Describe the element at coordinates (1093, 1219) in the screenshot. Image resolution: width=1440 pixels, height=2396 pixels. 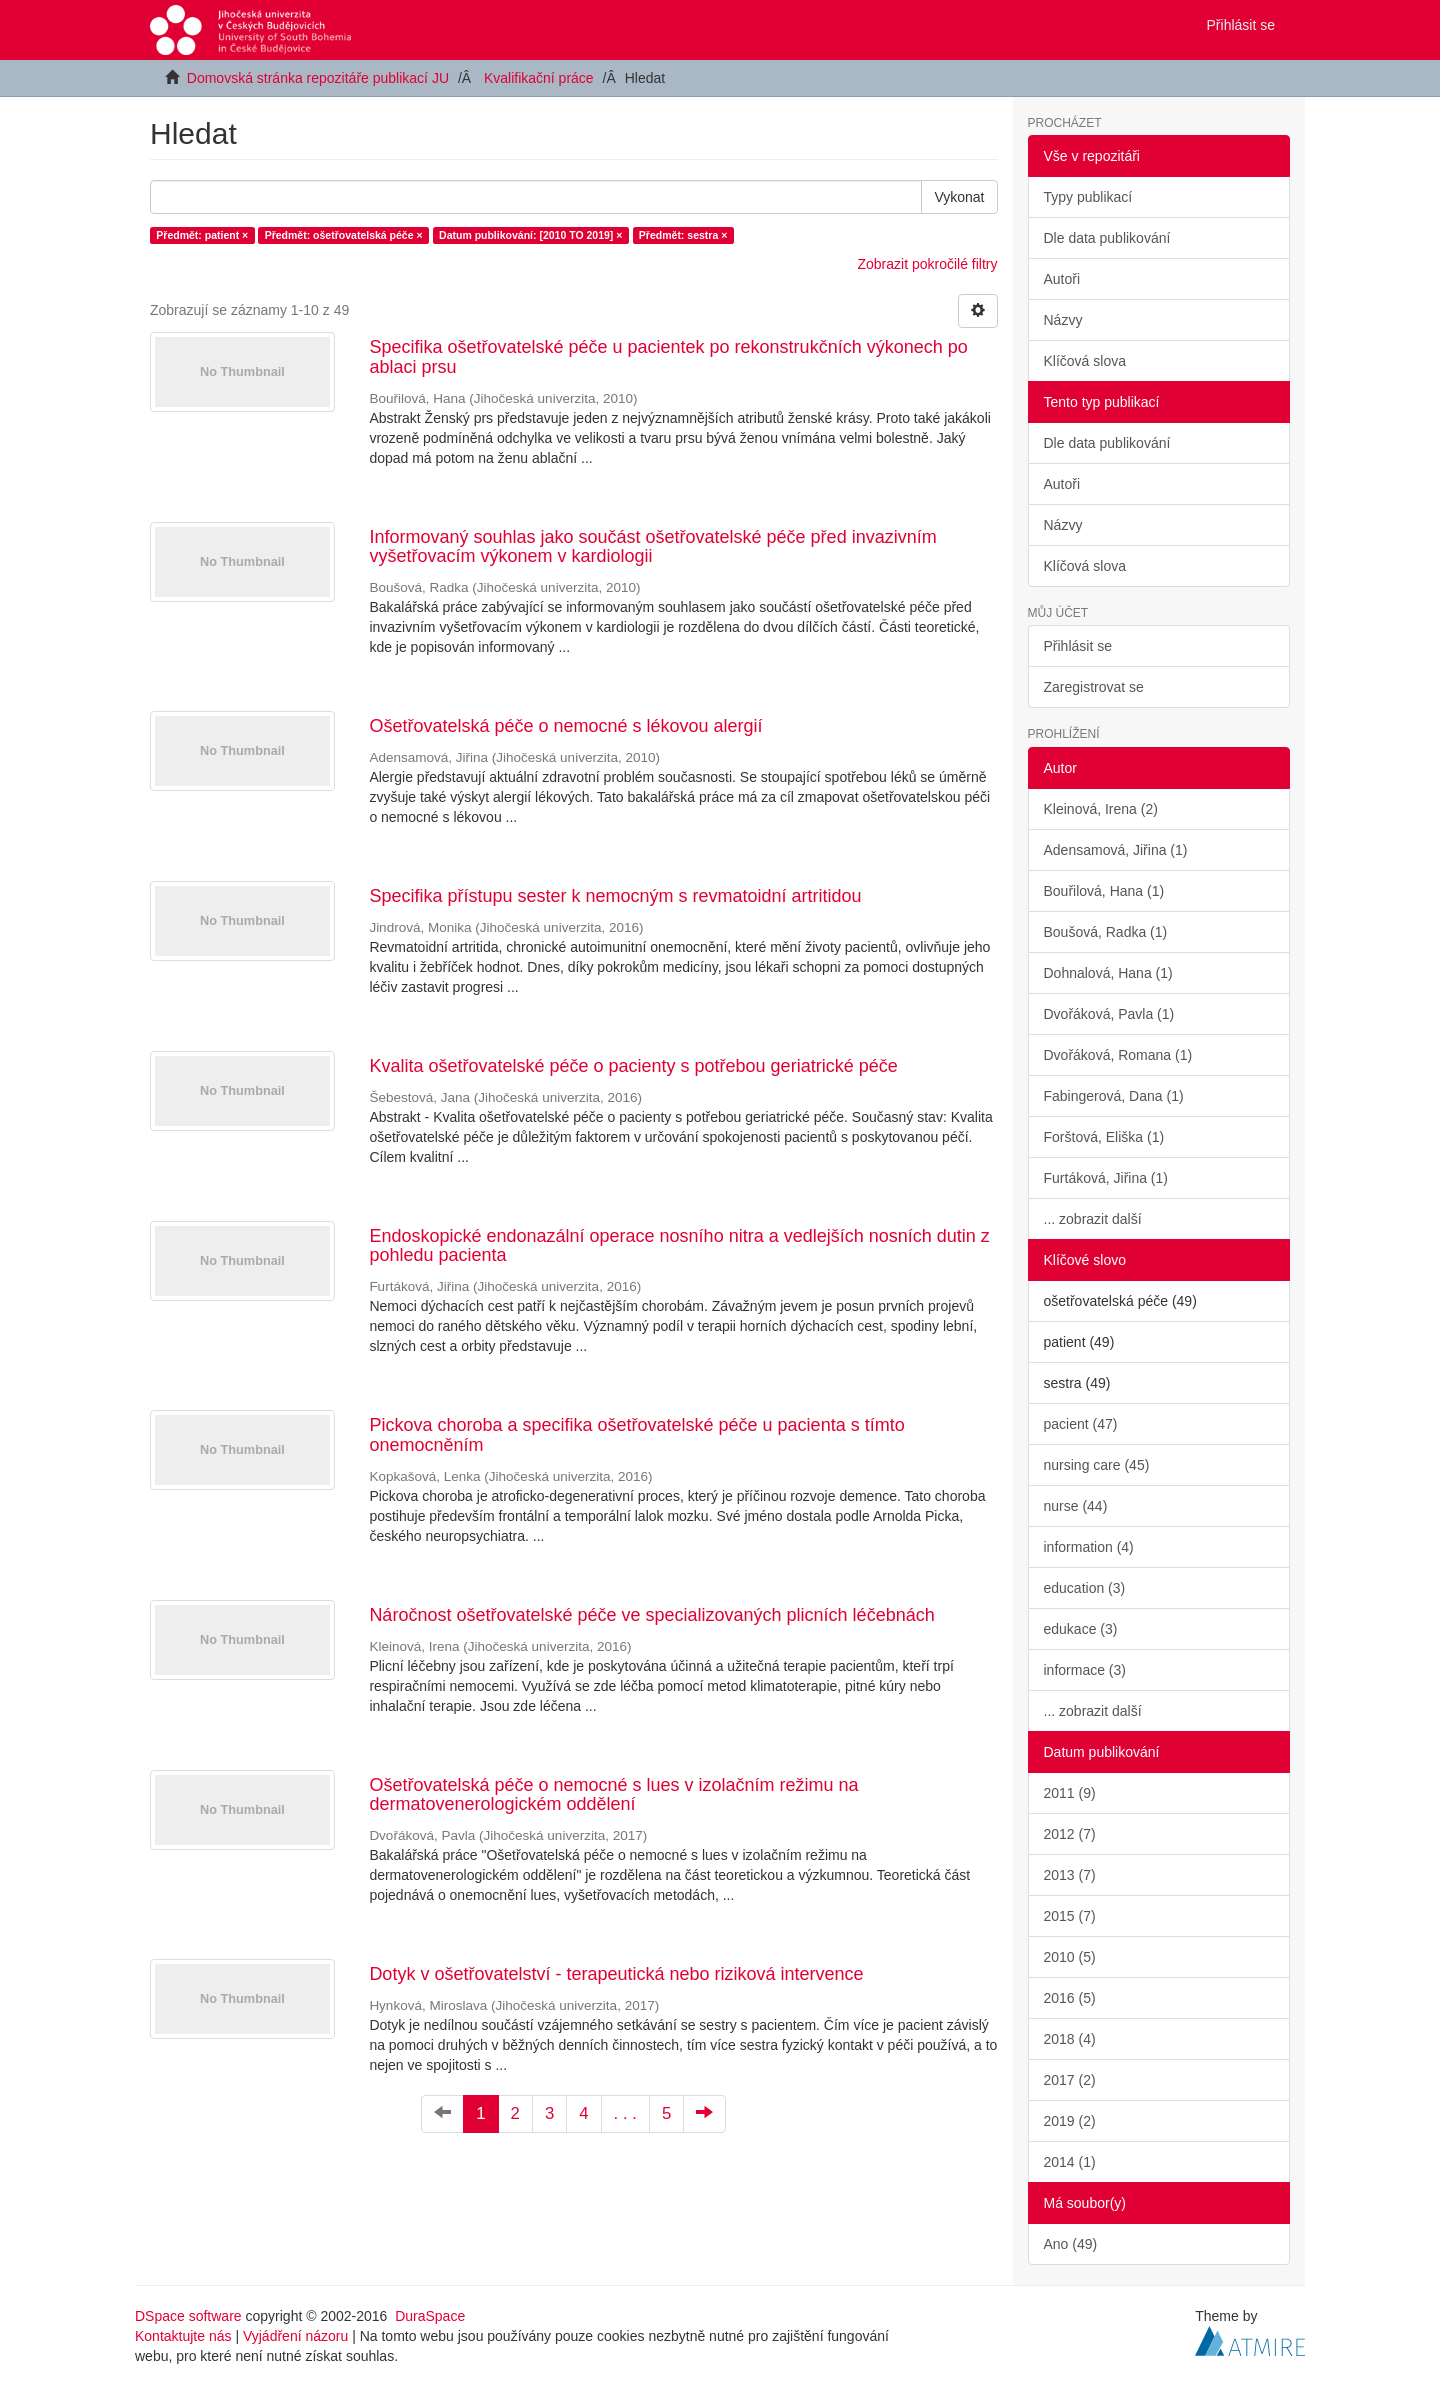
I see `... zobrazit další` at that location.